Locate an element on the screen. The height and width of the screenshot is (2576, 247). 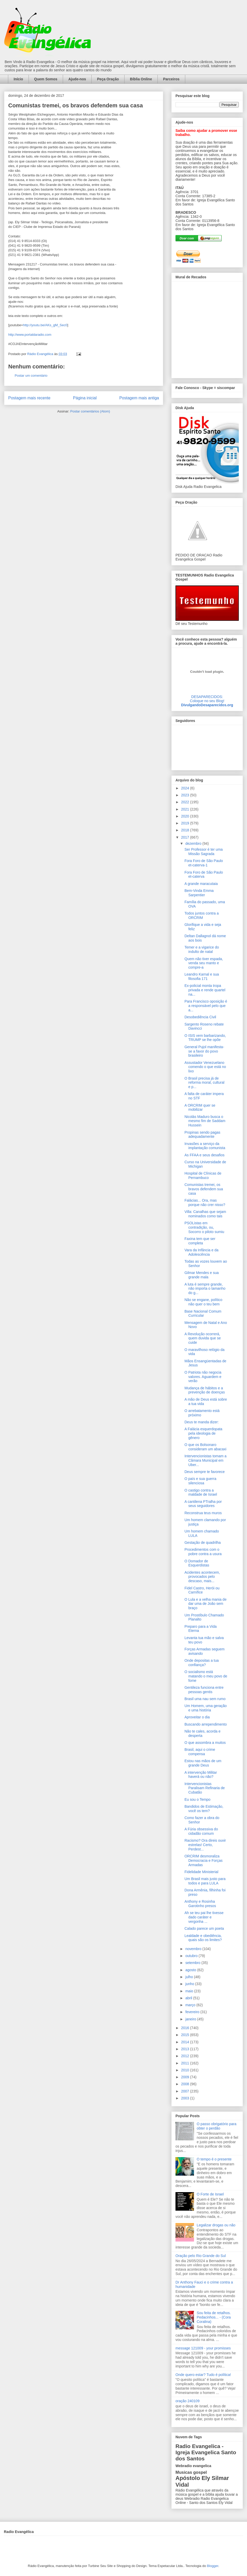
Bandidos de Estimação, você os tem? is located at coordinates (203, 1808).